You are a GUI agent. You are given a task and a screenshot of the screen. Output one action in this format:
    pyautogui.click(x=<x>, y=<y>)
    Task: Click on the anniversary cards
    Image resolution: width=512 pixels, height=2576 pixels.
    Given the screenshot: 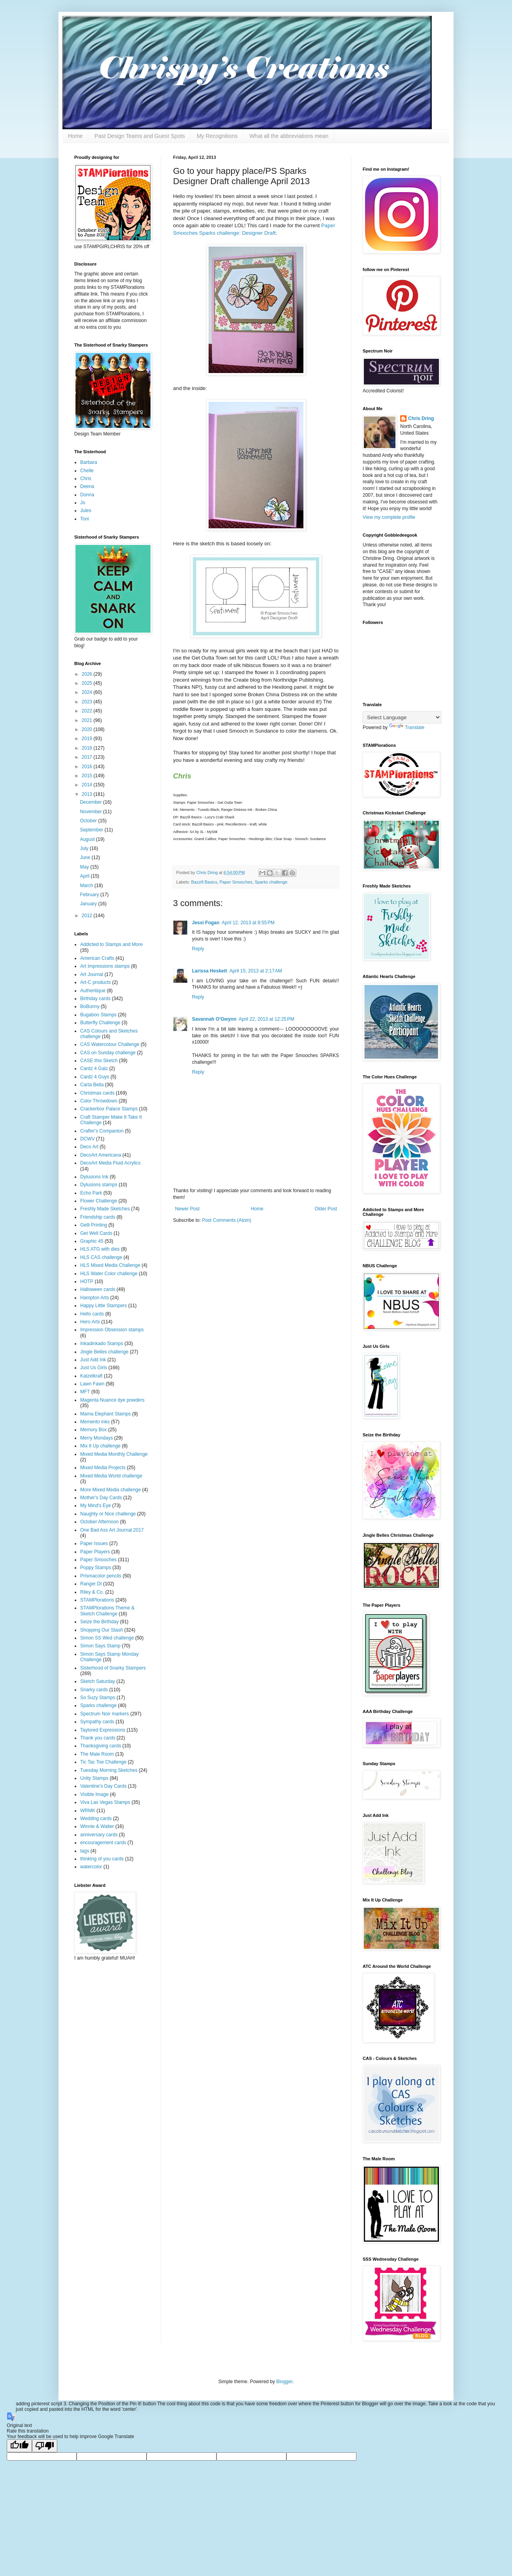 What is the action you would take?
    pyautogui.click(x=99, y=1834)
    